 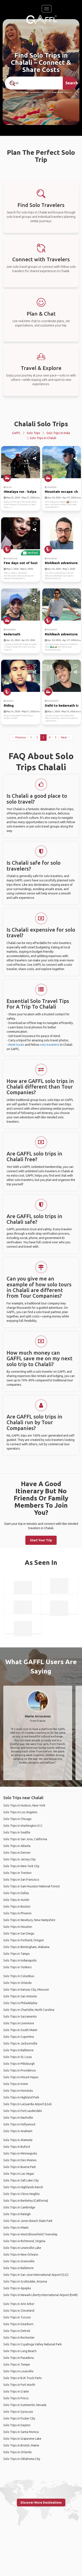 What do you see at coordinates (20, 2254) in the screenshot?
I see `Solo Trips in New Orleans` at bounding box center [20, 2254].